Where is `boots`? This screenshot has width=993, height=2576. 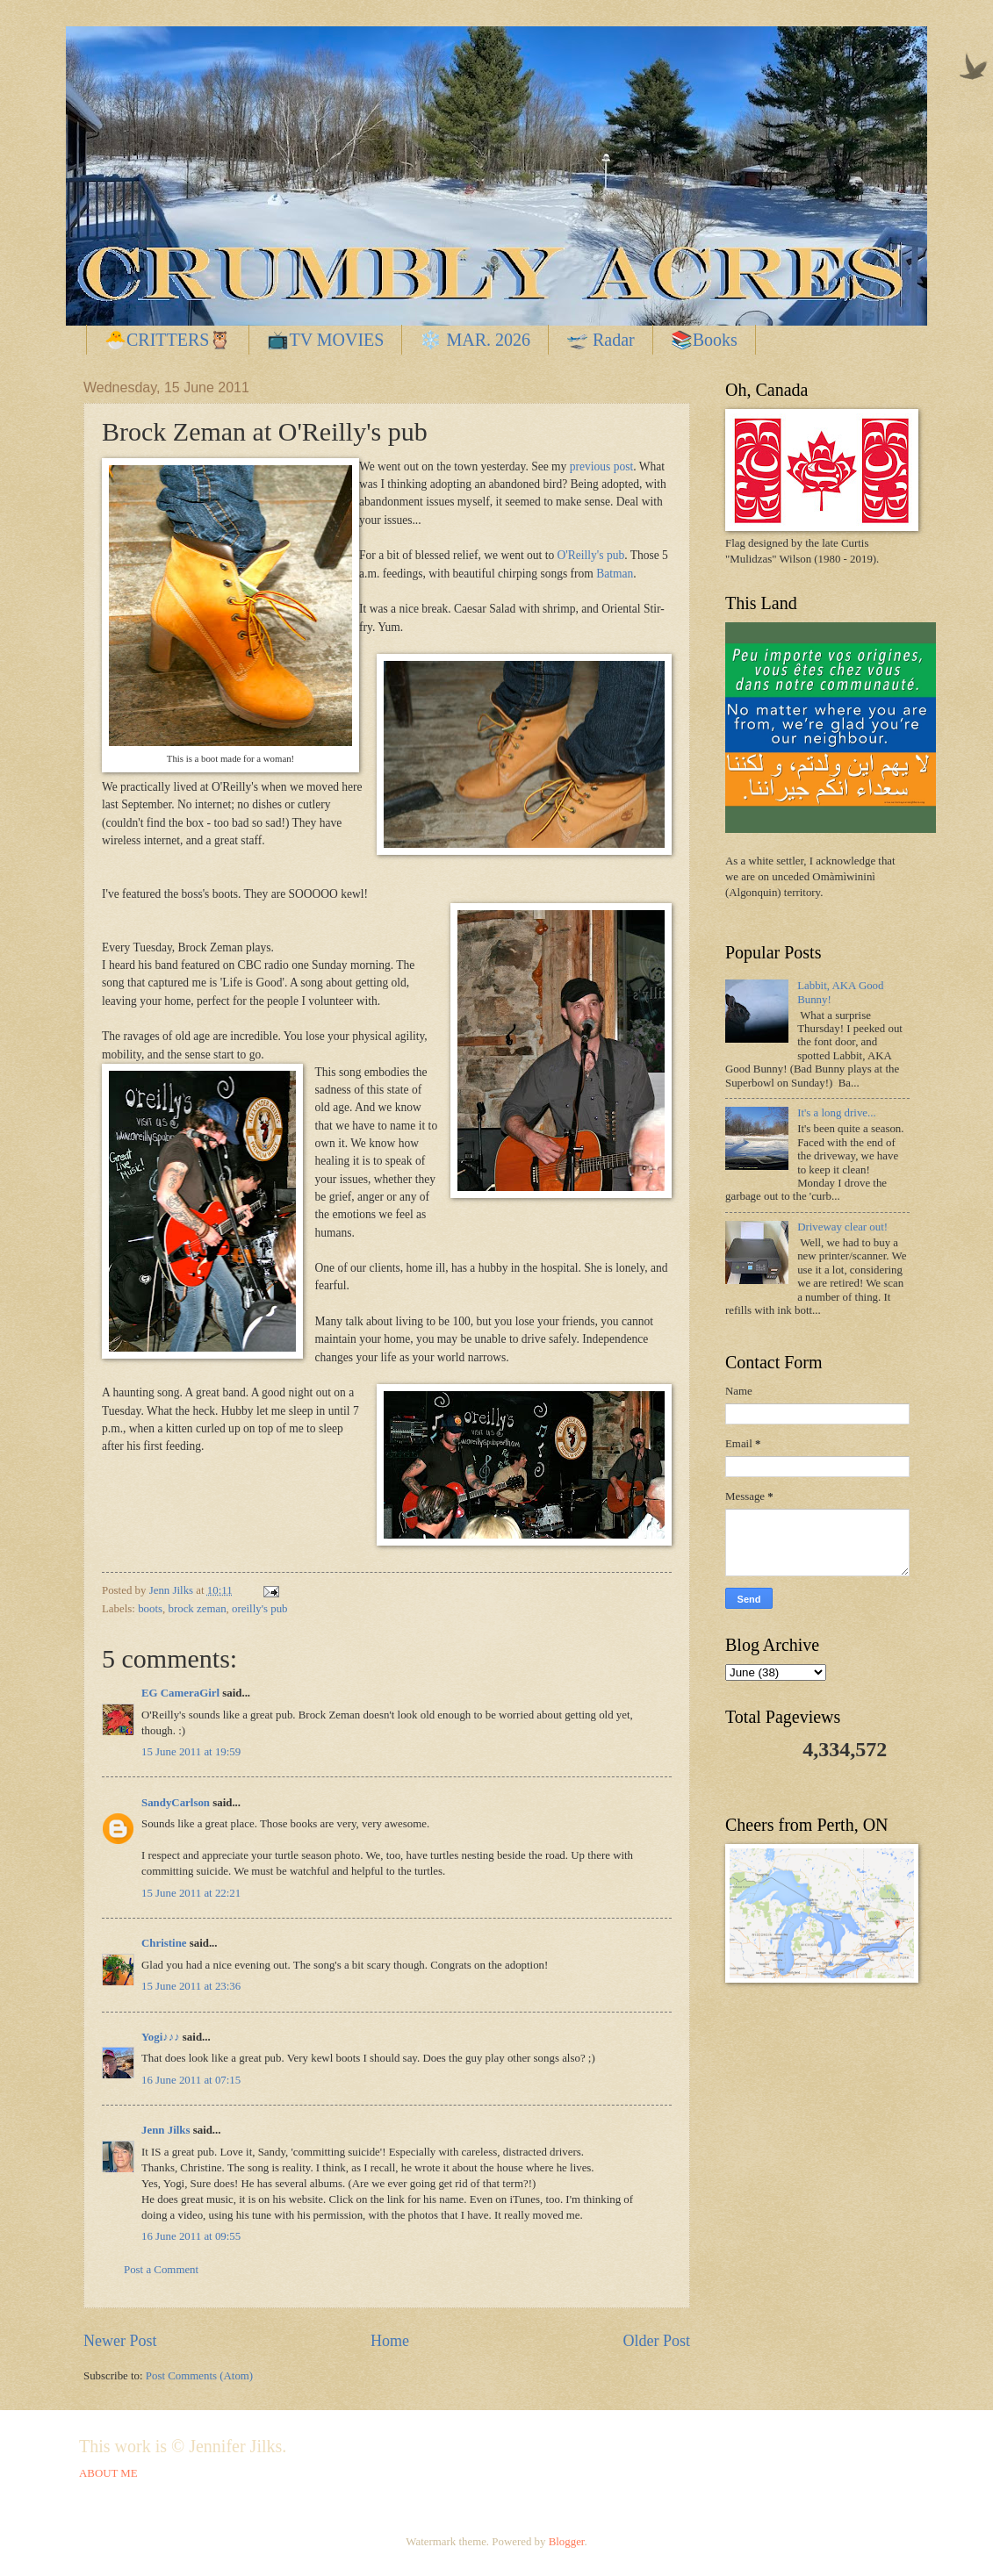
boots is located at coordinates (150, 1609).